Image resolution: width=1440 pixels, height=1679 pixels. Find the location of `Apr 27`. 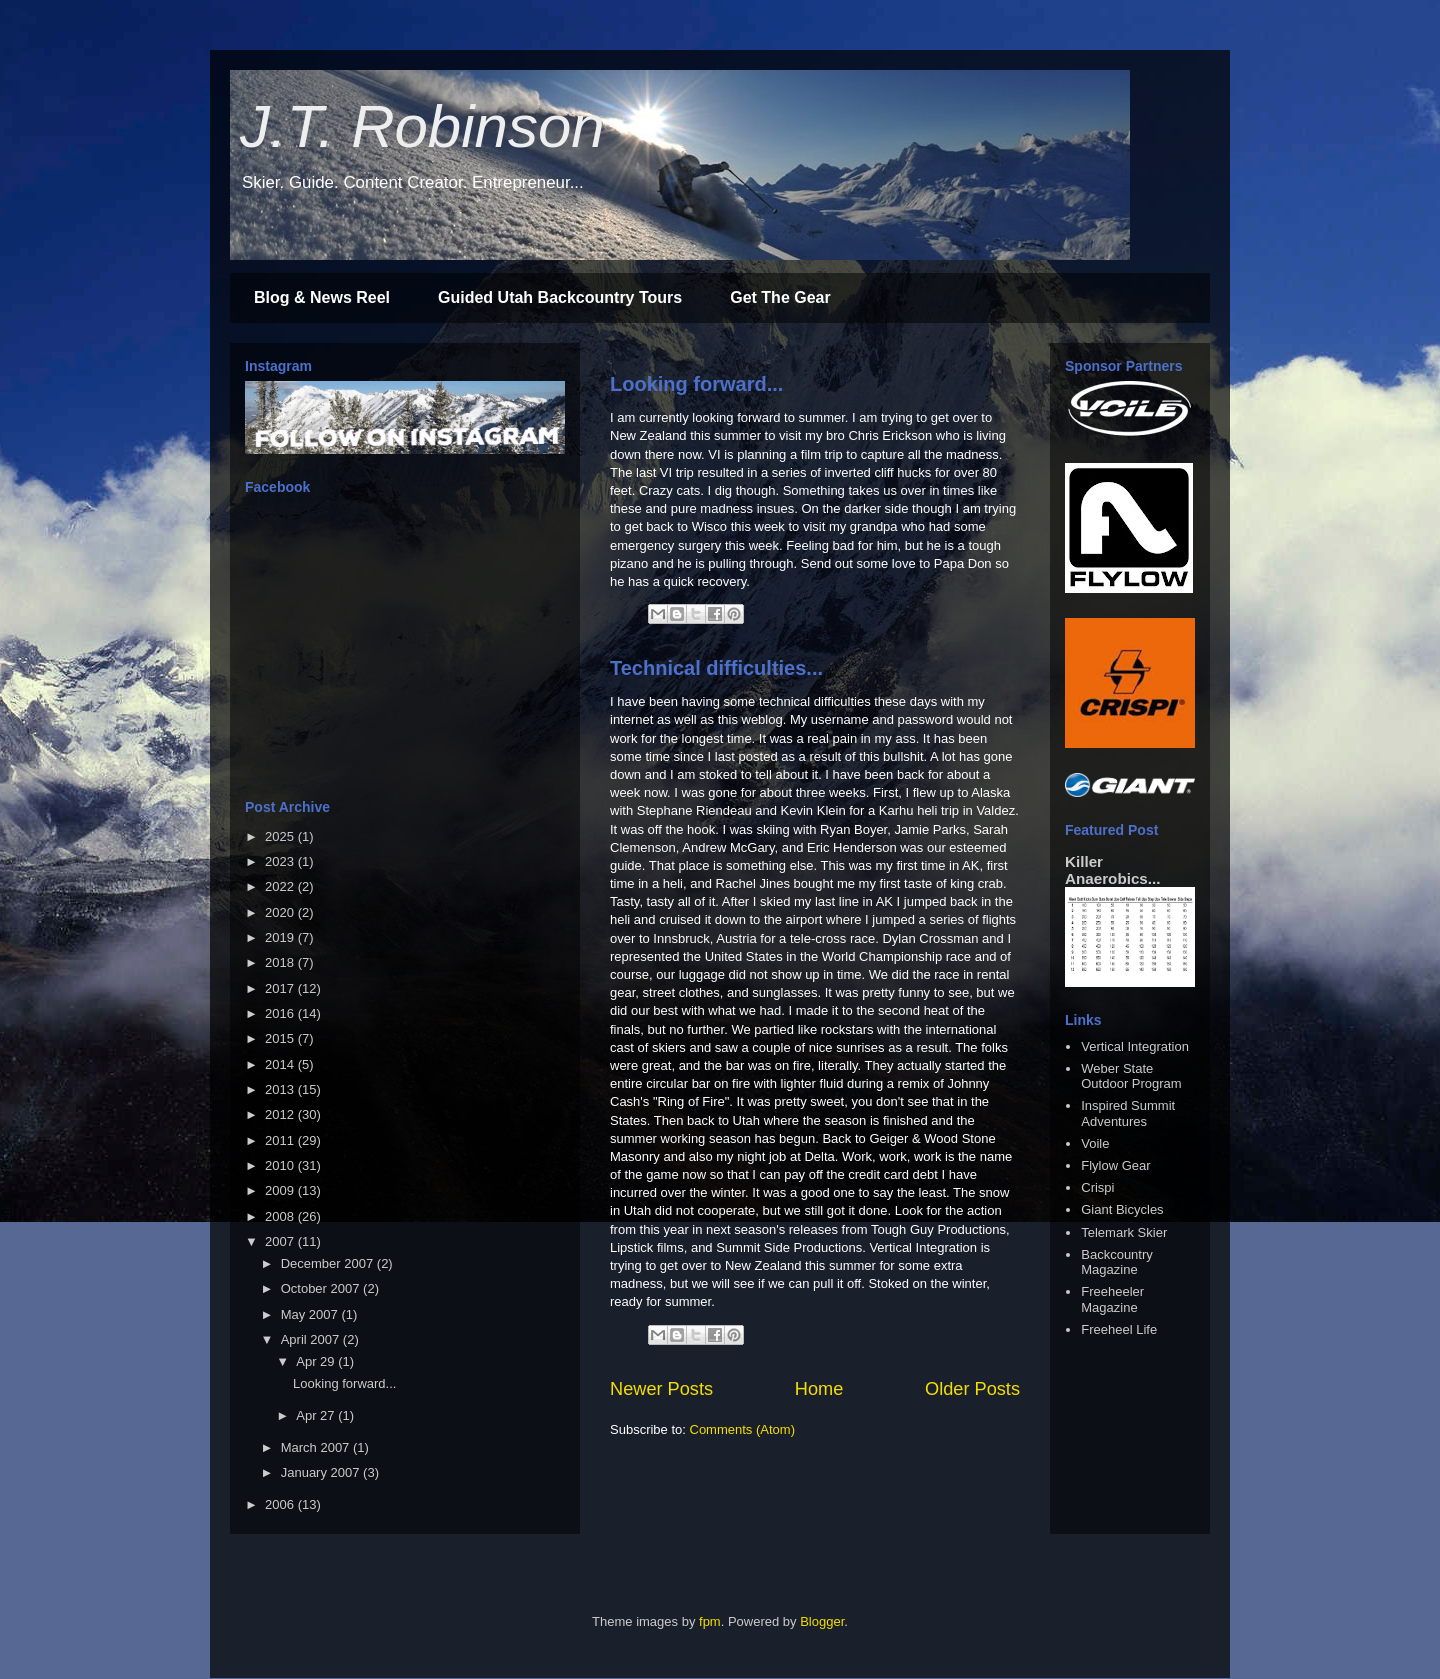

Apr 27 is located at coordinates (317, 1415).